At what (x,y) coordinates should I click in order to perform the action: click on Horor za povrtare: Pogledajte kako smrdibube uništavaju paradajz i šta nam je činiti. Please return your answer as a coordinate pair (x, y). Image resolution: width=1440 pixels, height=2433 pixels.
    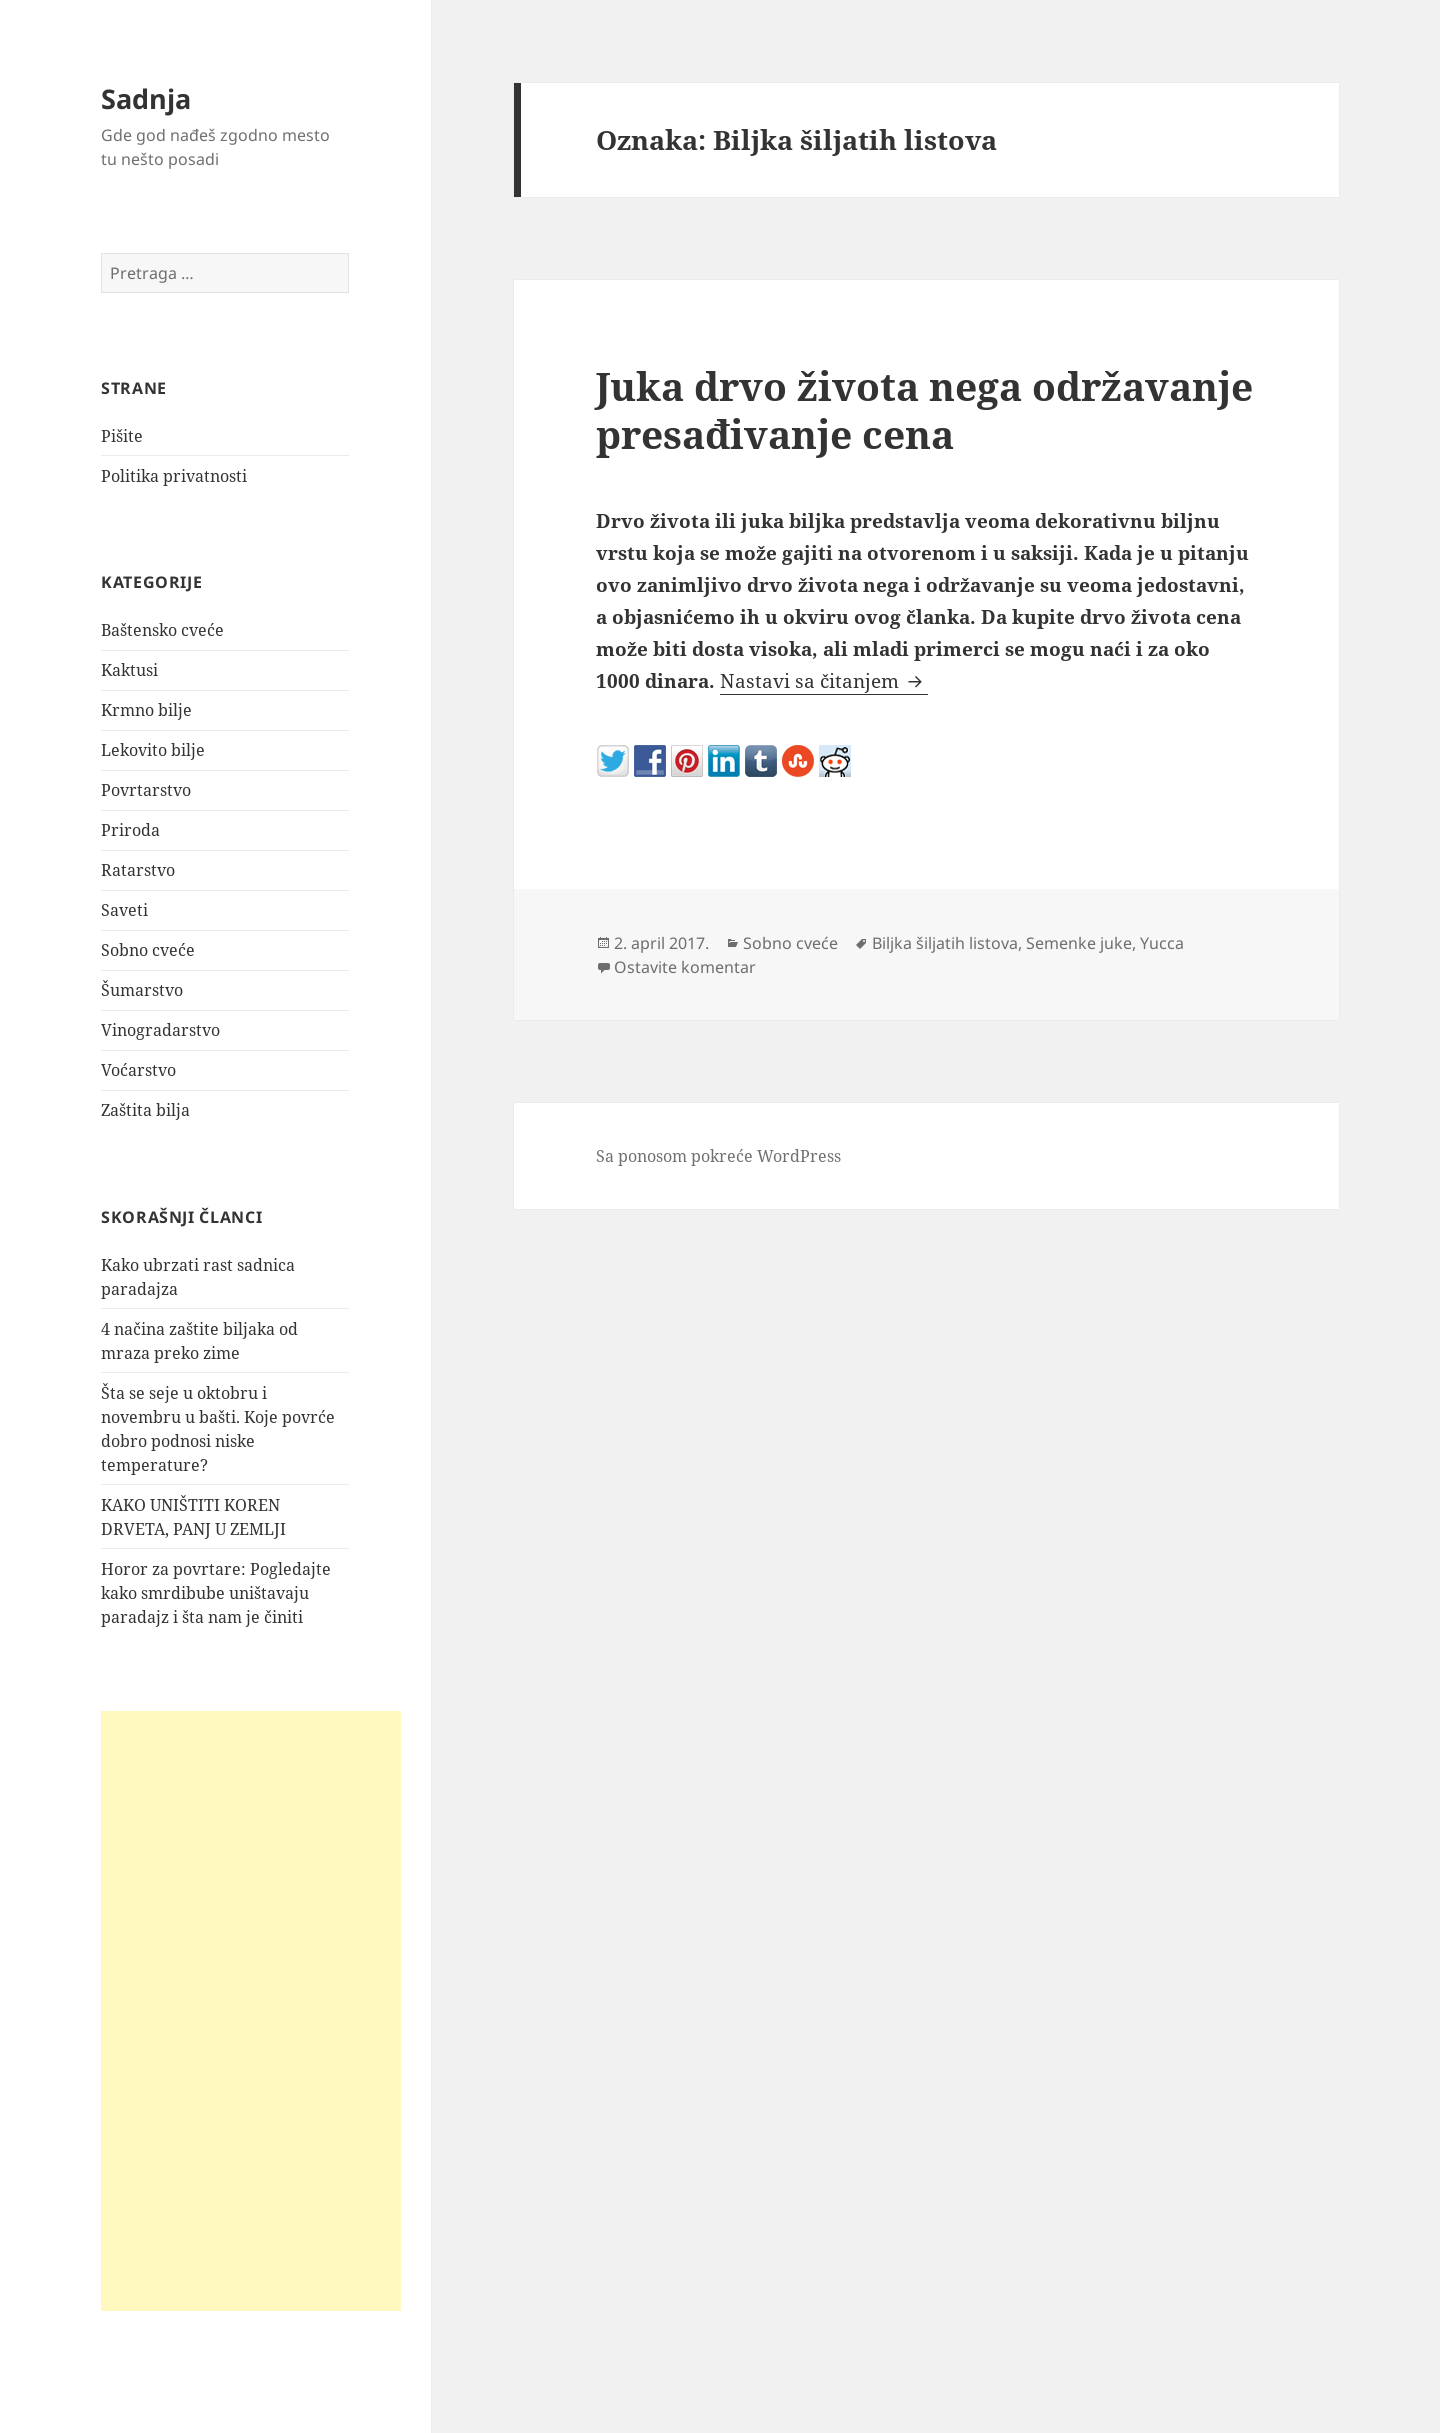
    Looking at the image, I should click on (216, 1593).